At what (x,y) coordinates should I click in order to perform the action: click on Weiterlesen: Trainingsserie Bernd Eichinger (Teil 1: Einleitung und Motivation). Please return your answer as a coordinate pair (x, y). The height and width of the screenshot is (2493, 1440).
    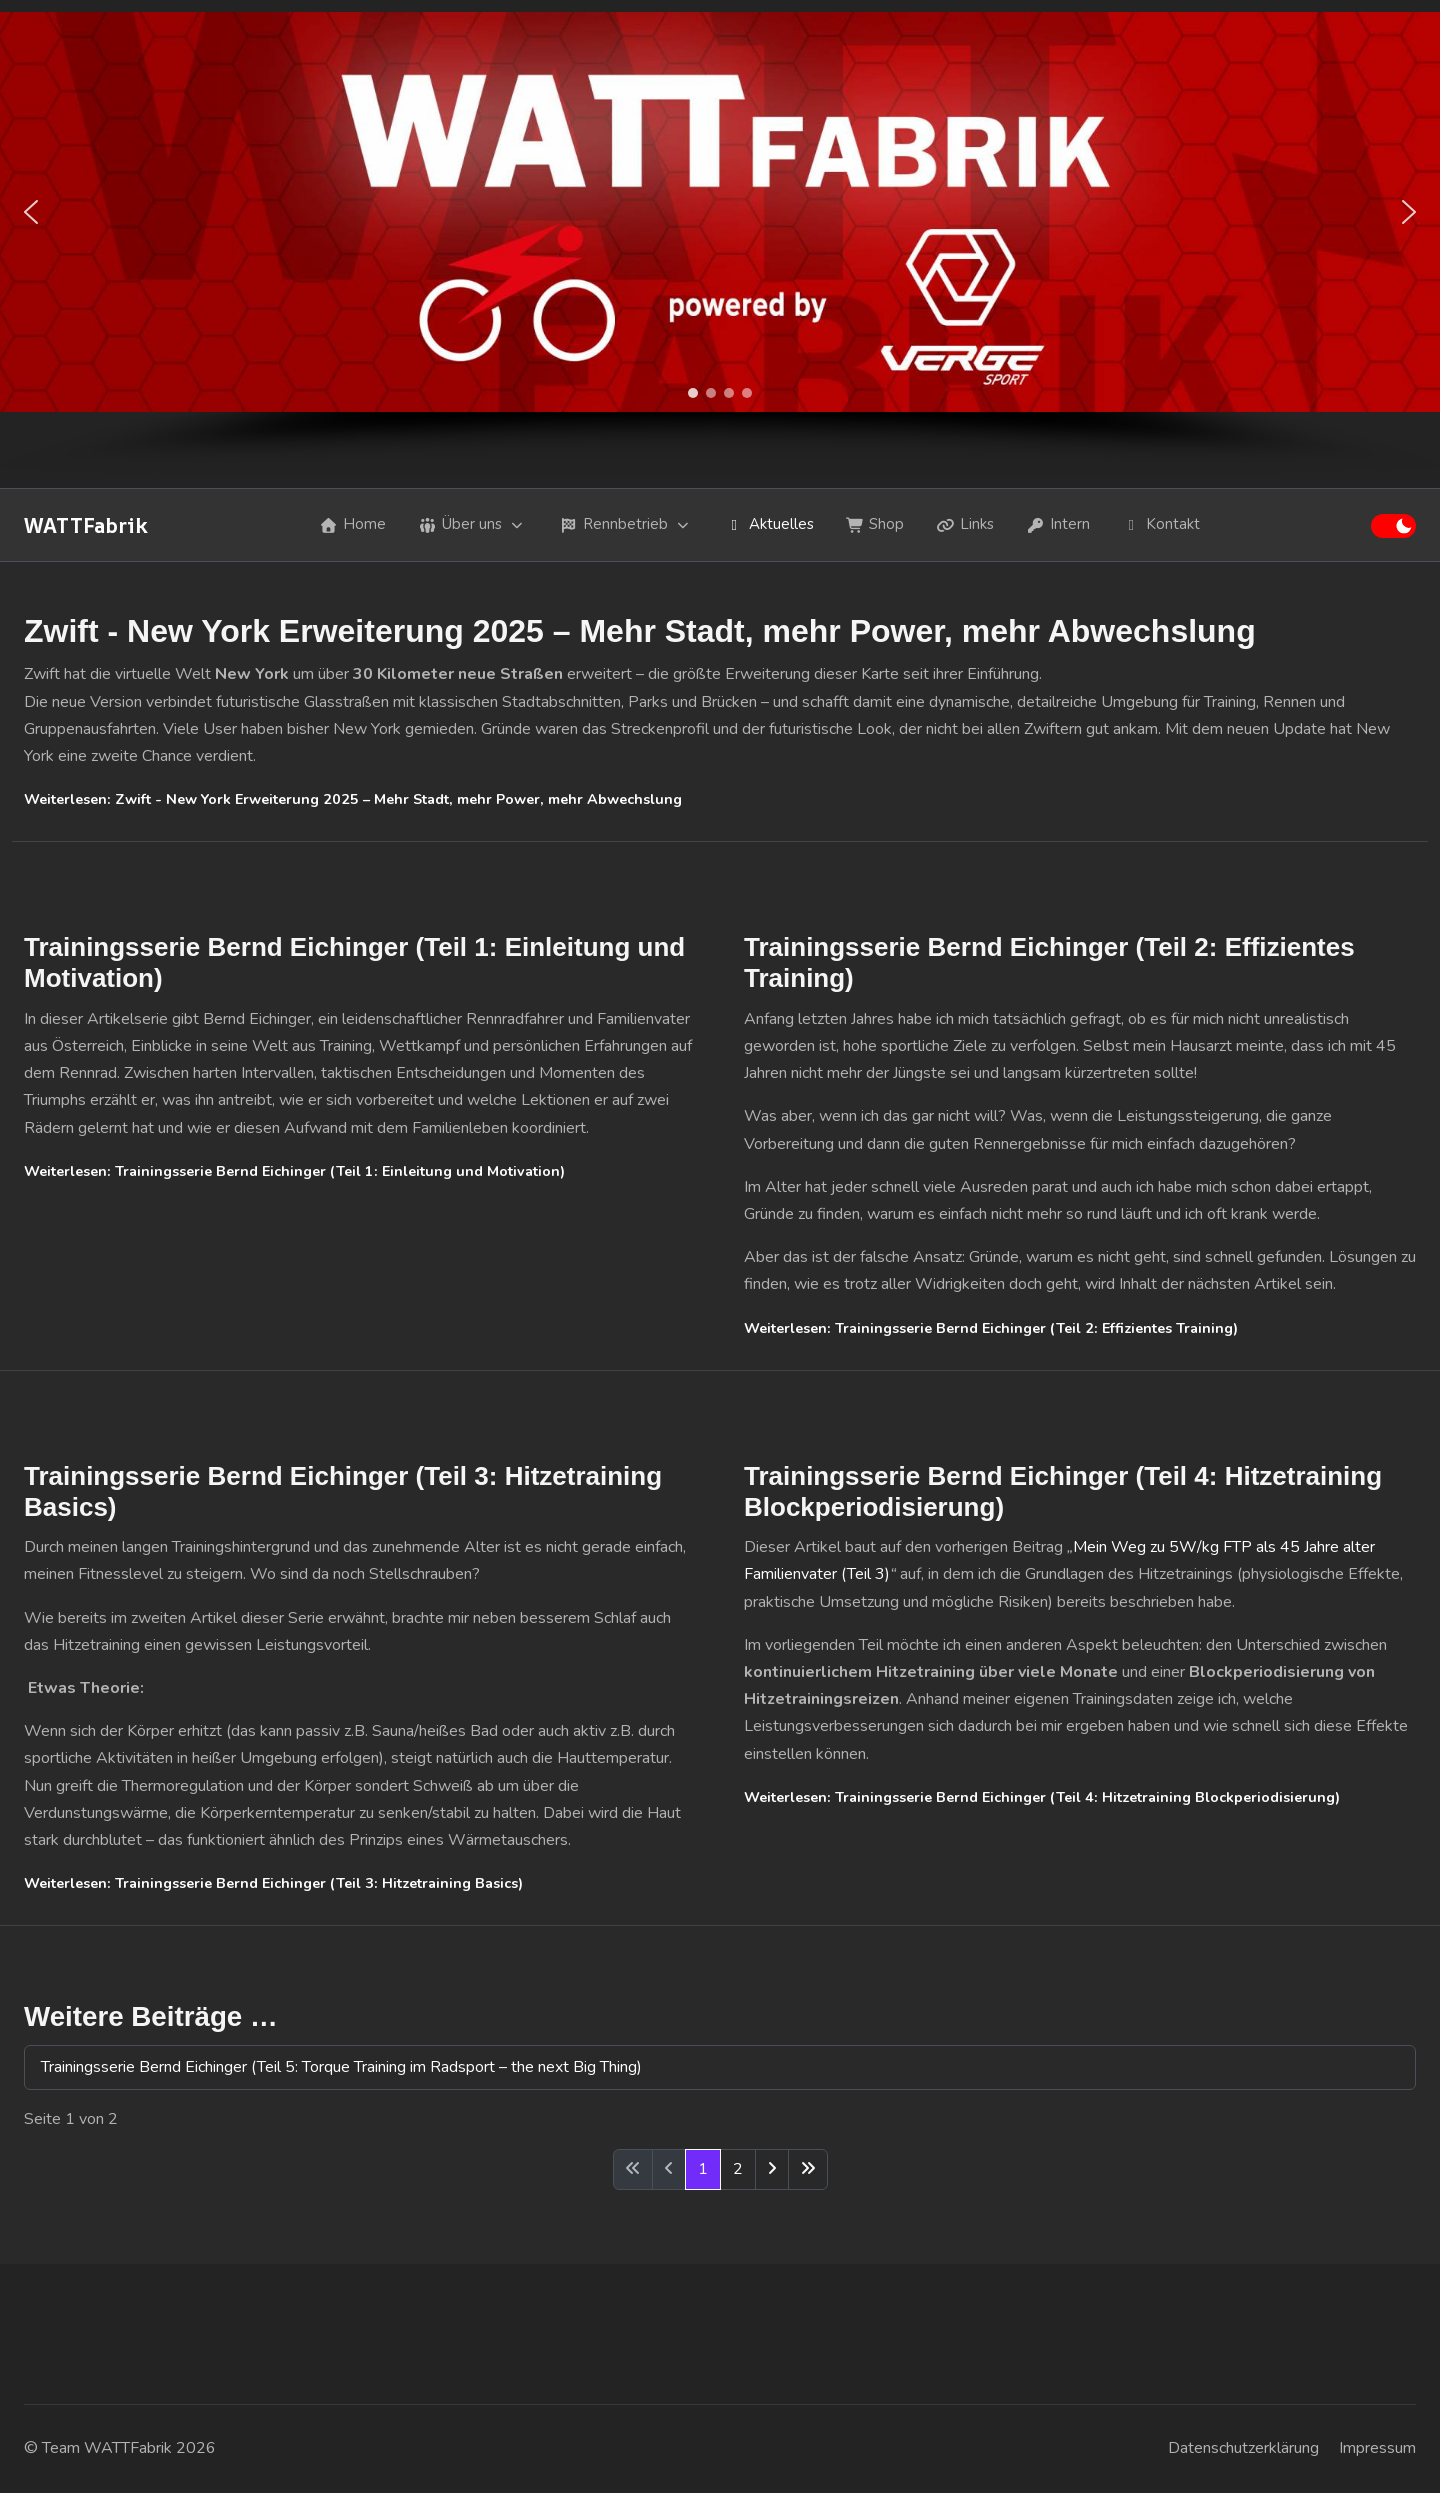
    Looking at the image, I should click on (294, 1171).